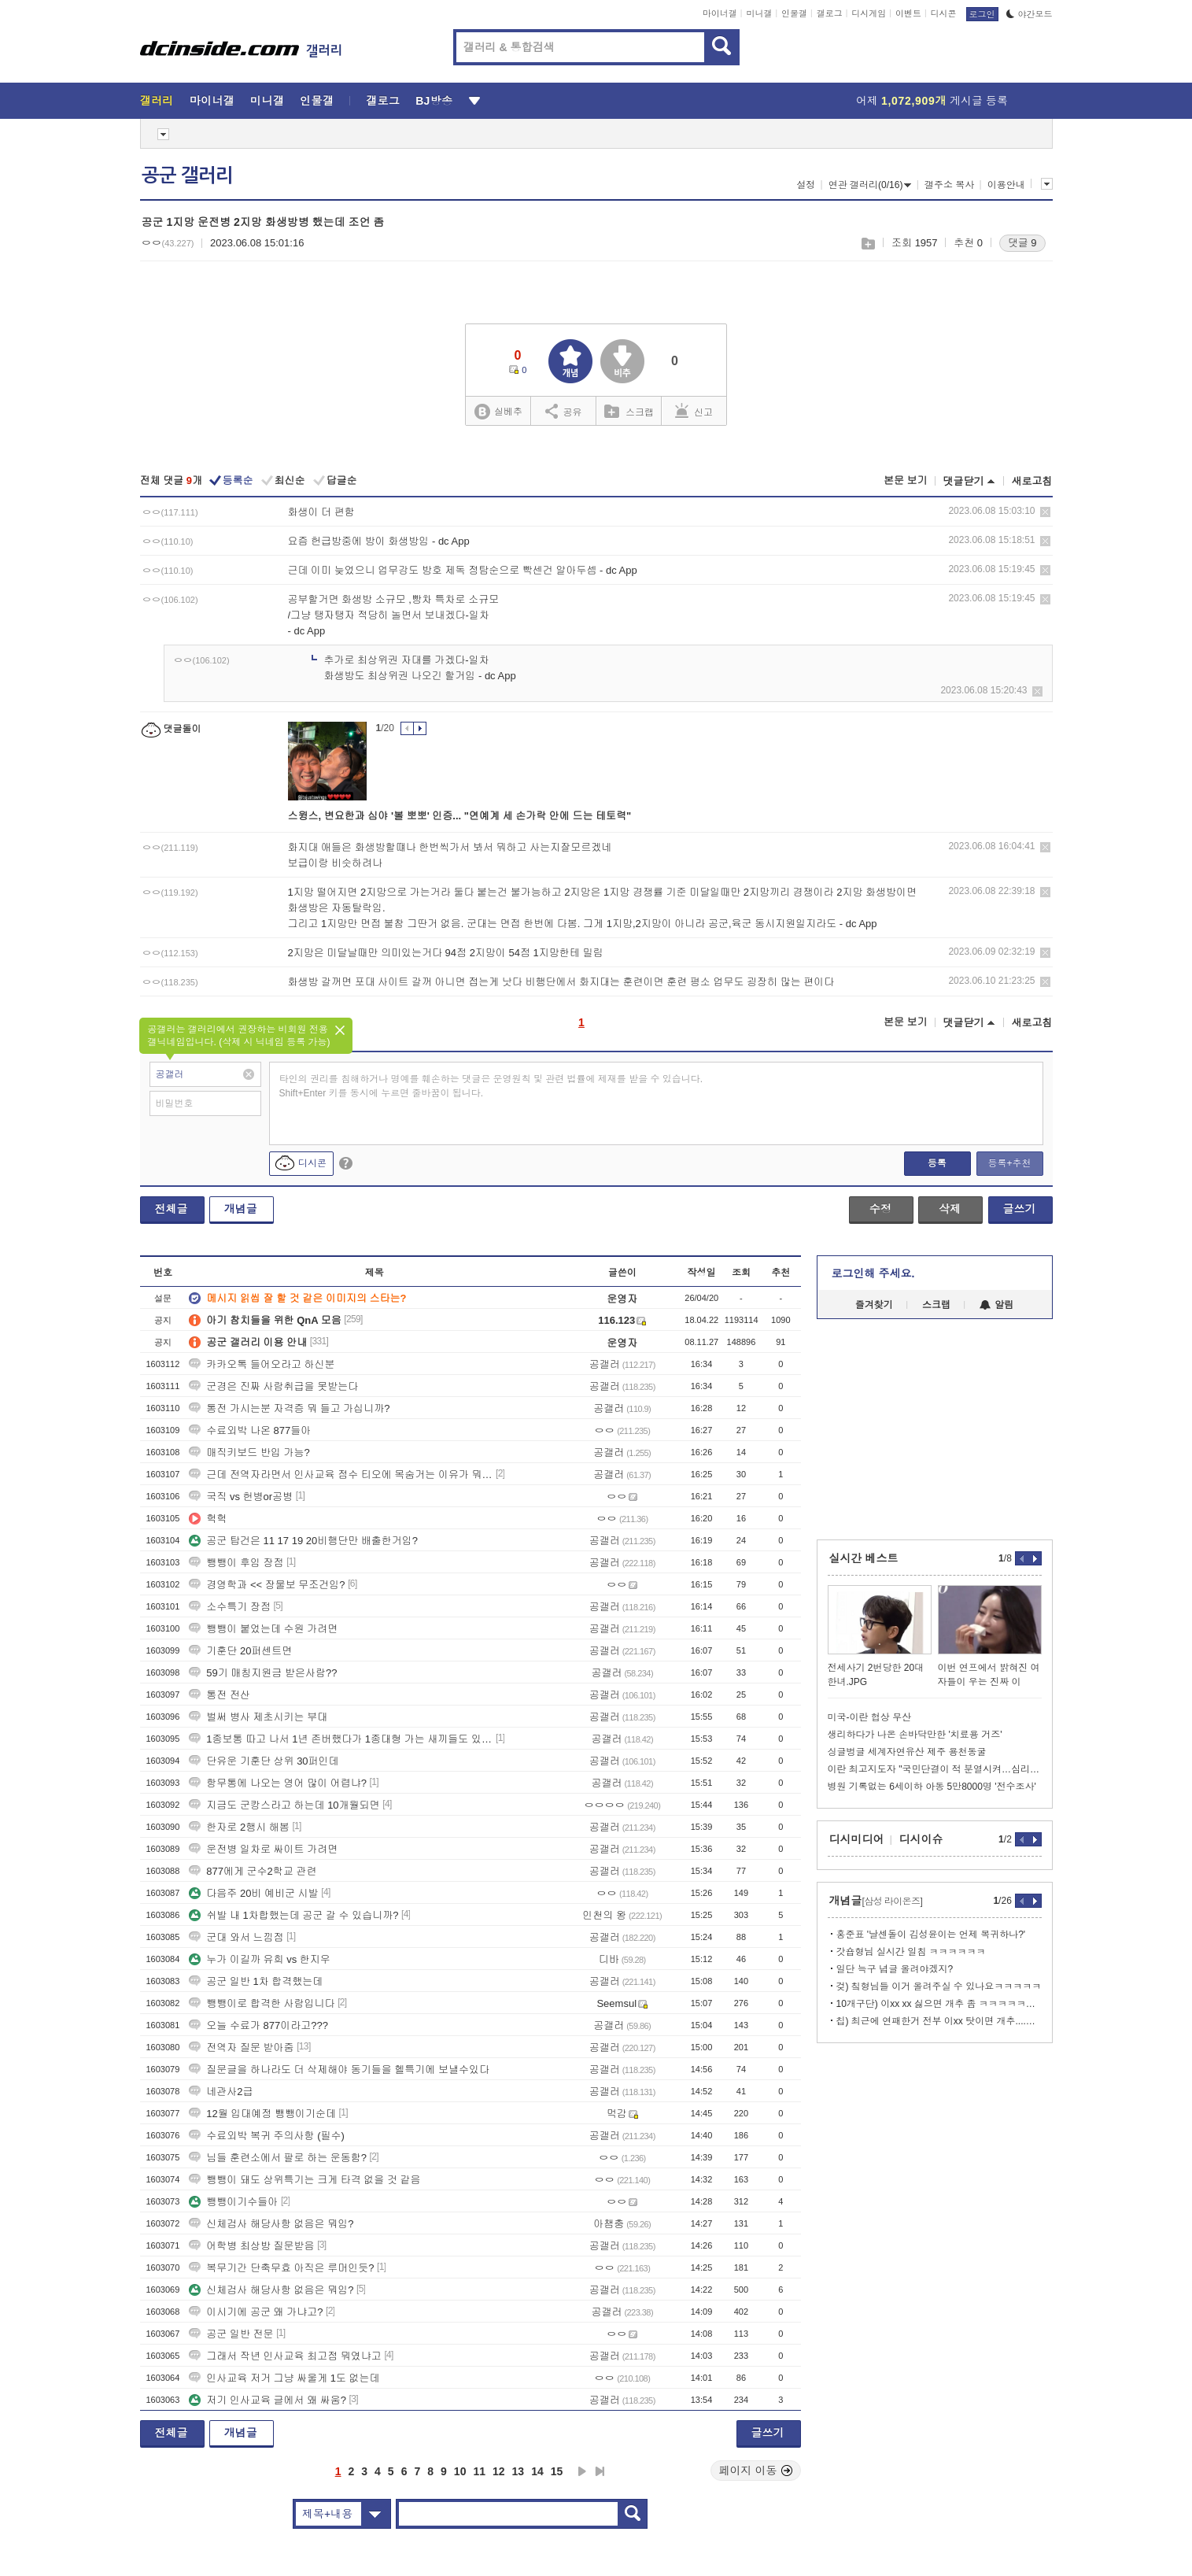 This screenshot has height=2576, width=1192. What do you see at coordinates (339, 2069) in the screenshot?
I see `질문글을 하나라도 더 삭제해야 동기들을 헬특기에 보낼수있다` at bounding box center [339, 2069].